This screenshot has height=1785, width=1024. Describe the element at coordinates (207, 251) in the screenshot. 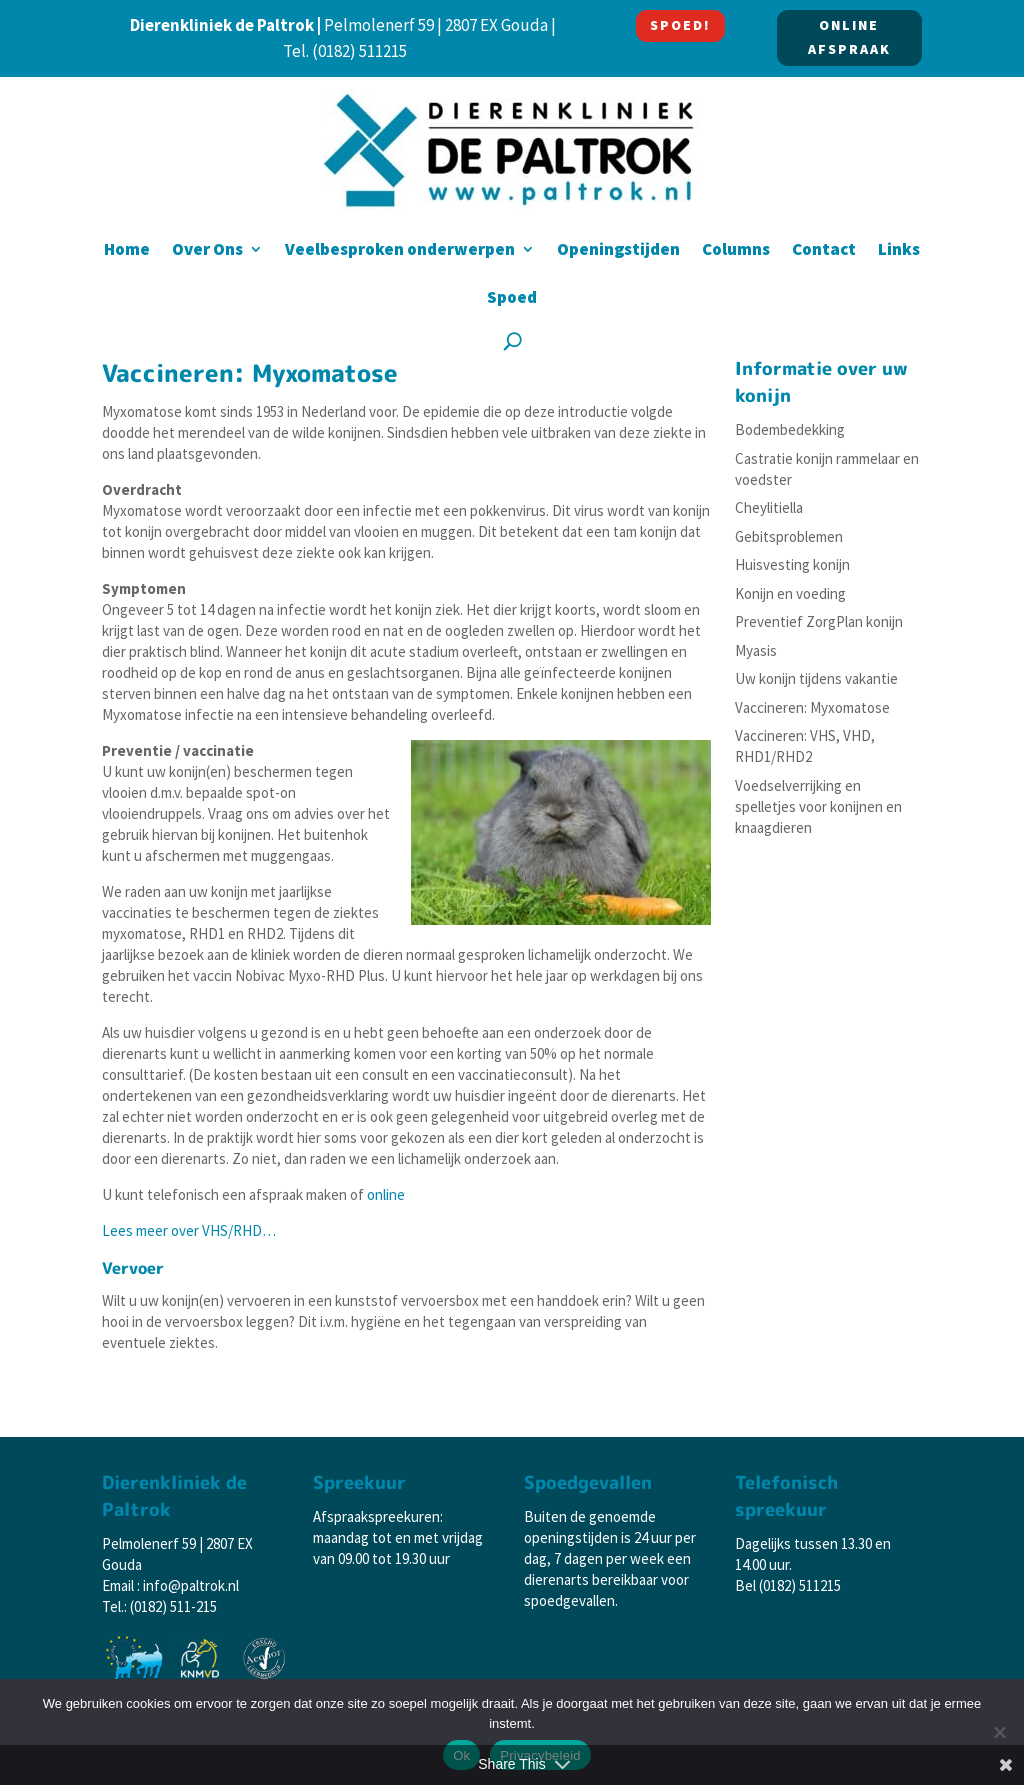

I see `Over Ons` at that location.